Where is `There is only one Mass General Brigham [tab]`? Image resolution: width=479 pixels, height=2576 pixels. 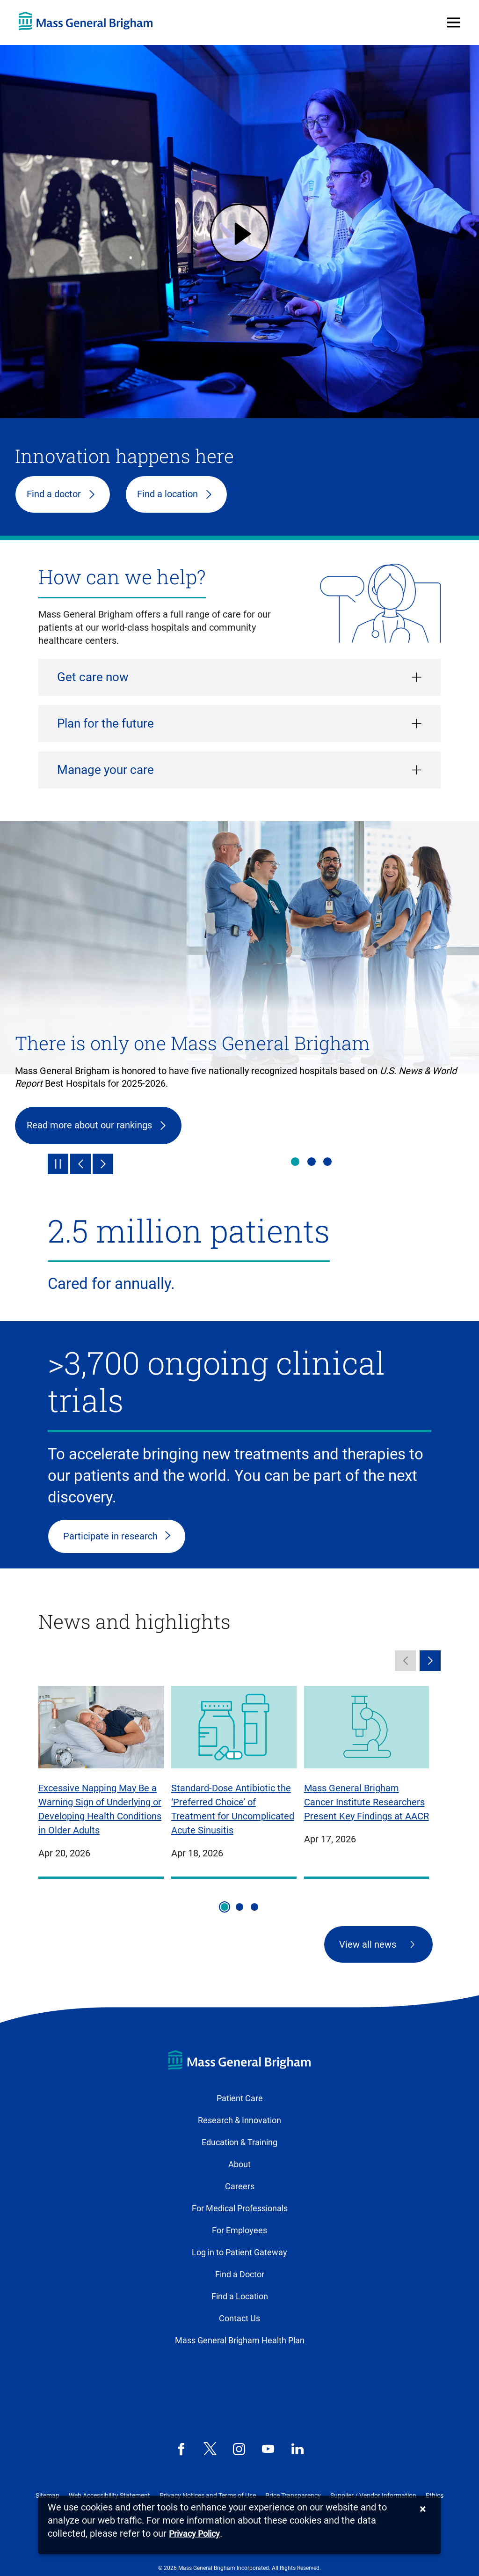
There is only one Mass General Brigham [tab] is located at coordinates (295, 1161).